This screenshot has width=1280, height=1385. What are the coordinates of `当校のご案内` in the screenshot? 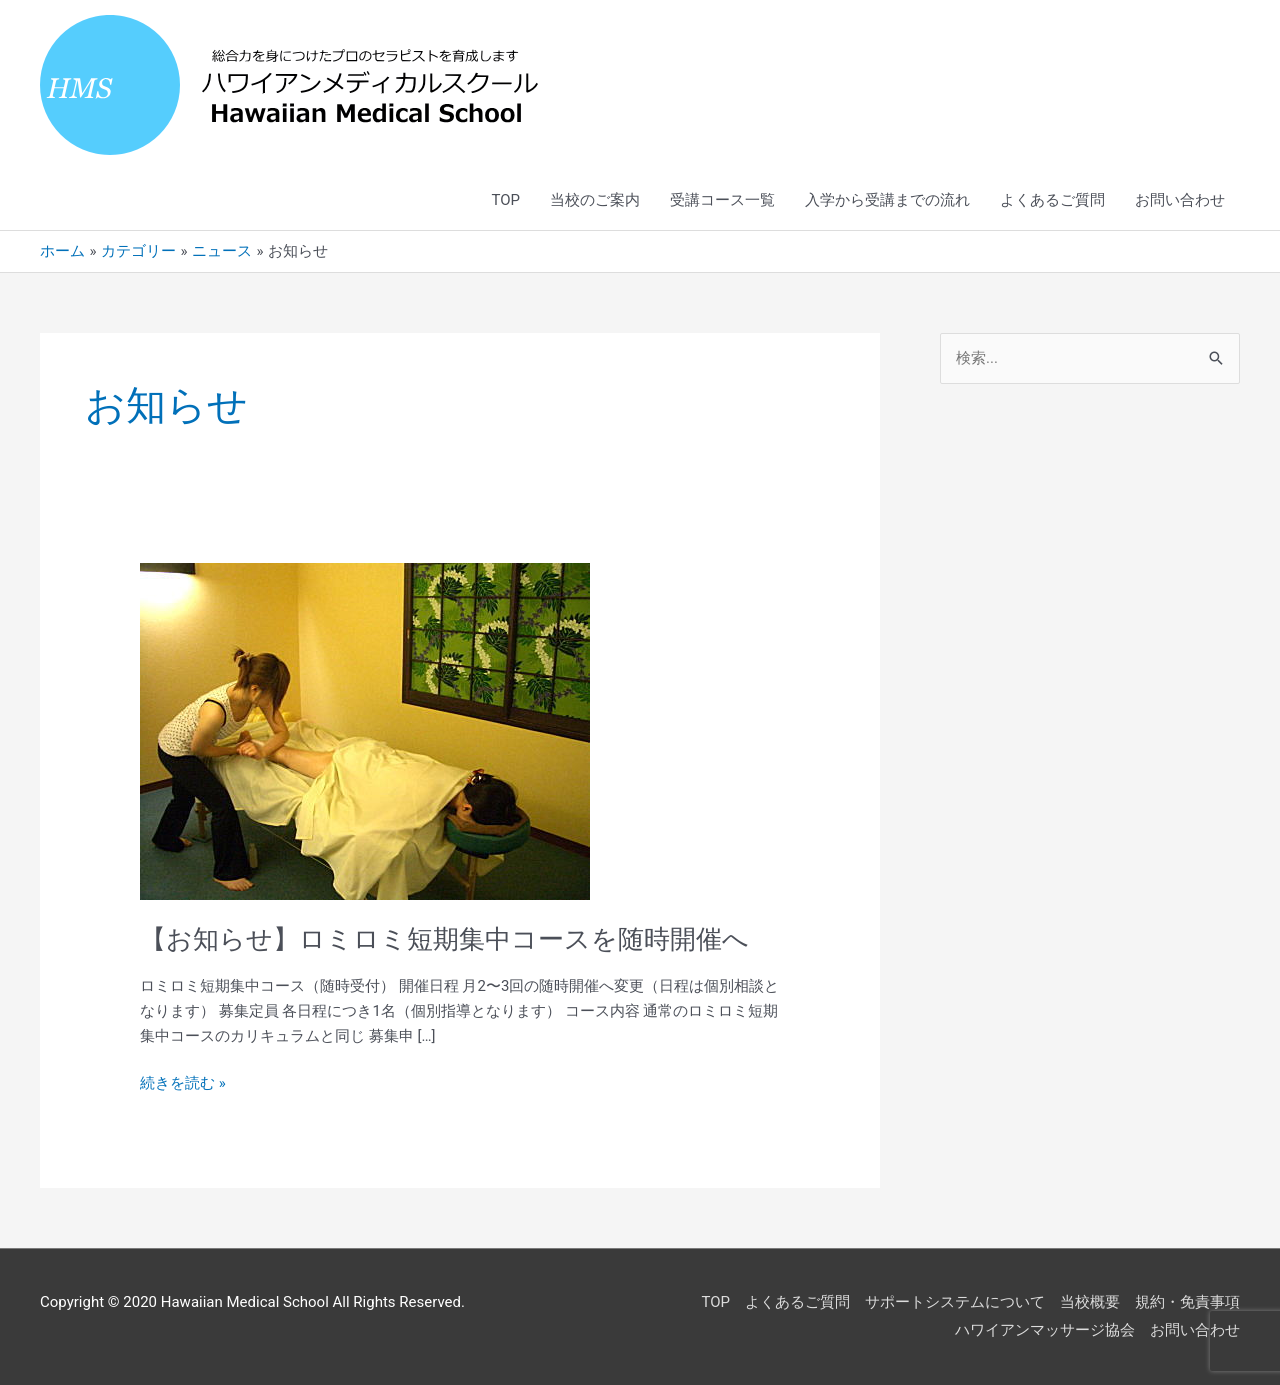 It's located at (595, 200).